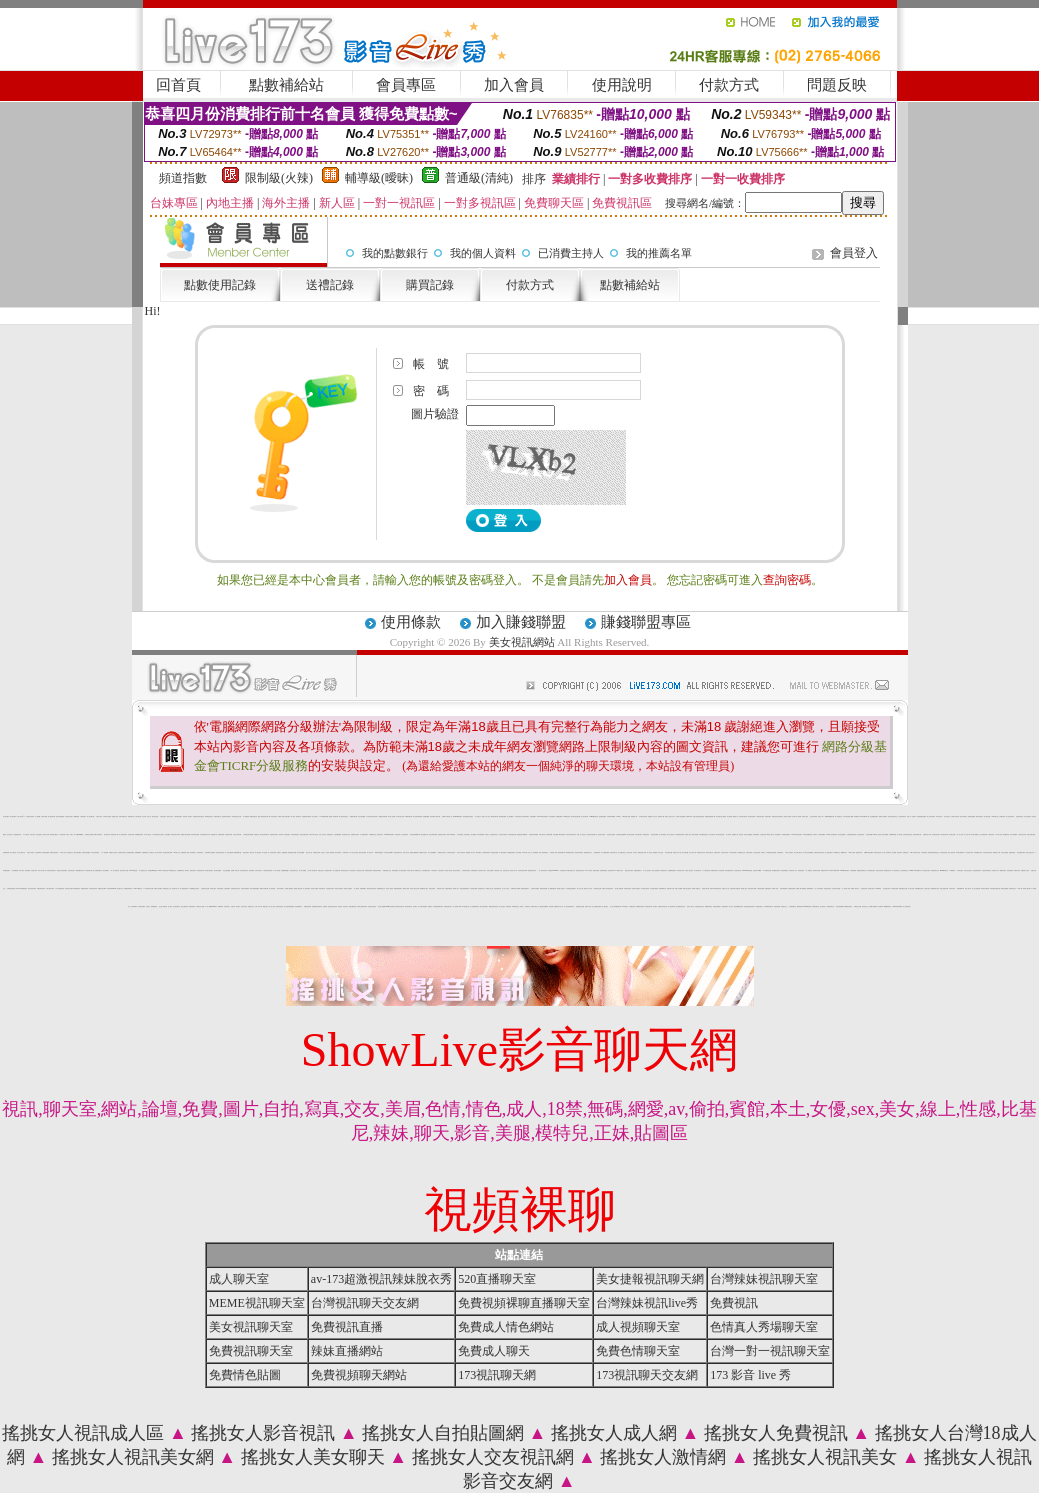 The height and width of the screenshot is (1493, 1039). What do you see at coordinates (612, 870) in the screenshot?
I see `情色視訊live173` at bounding box center [612, 870].